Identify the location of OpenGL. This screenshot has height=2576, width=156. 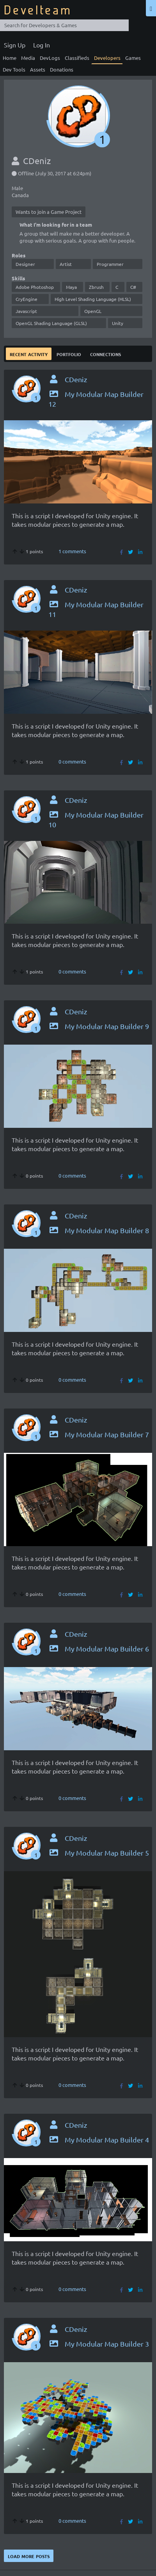
(92, 311).